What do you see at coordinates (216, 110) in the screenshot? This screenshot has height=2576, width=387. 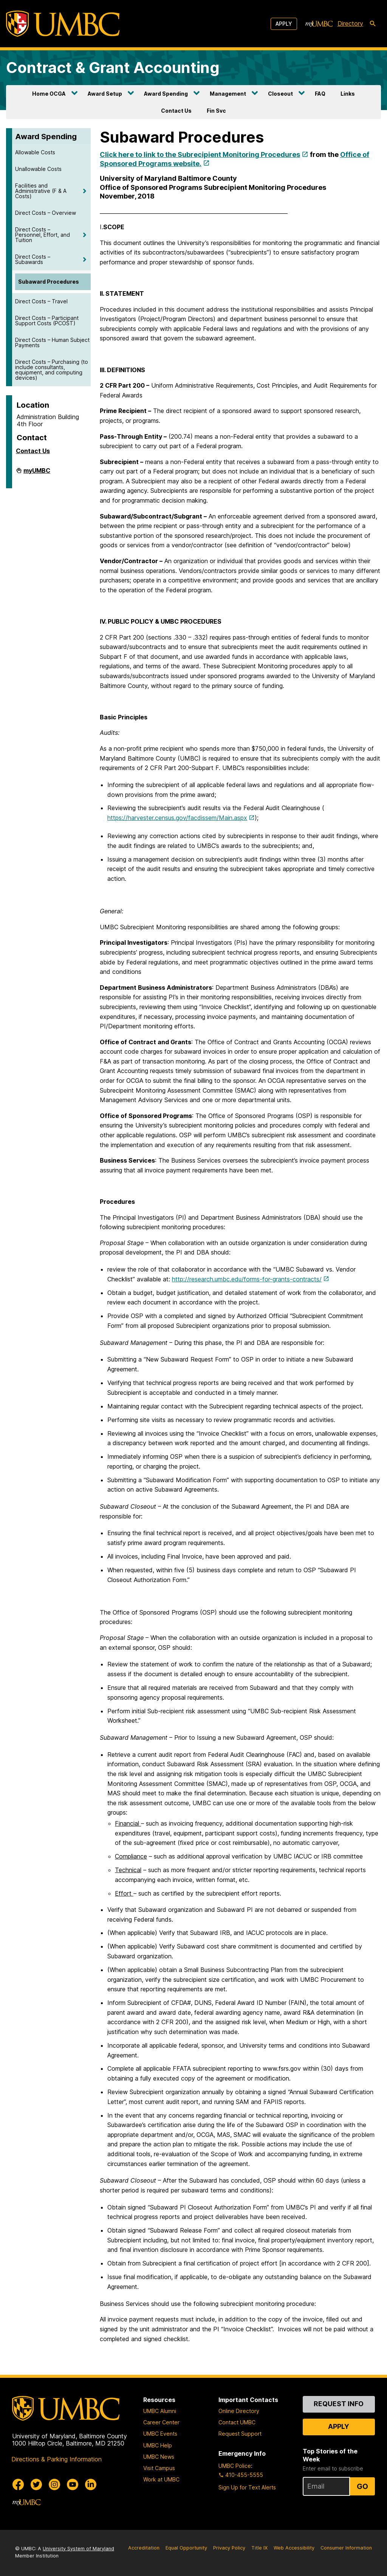 I see `Fin Svc` at bounding box center [216, 110].